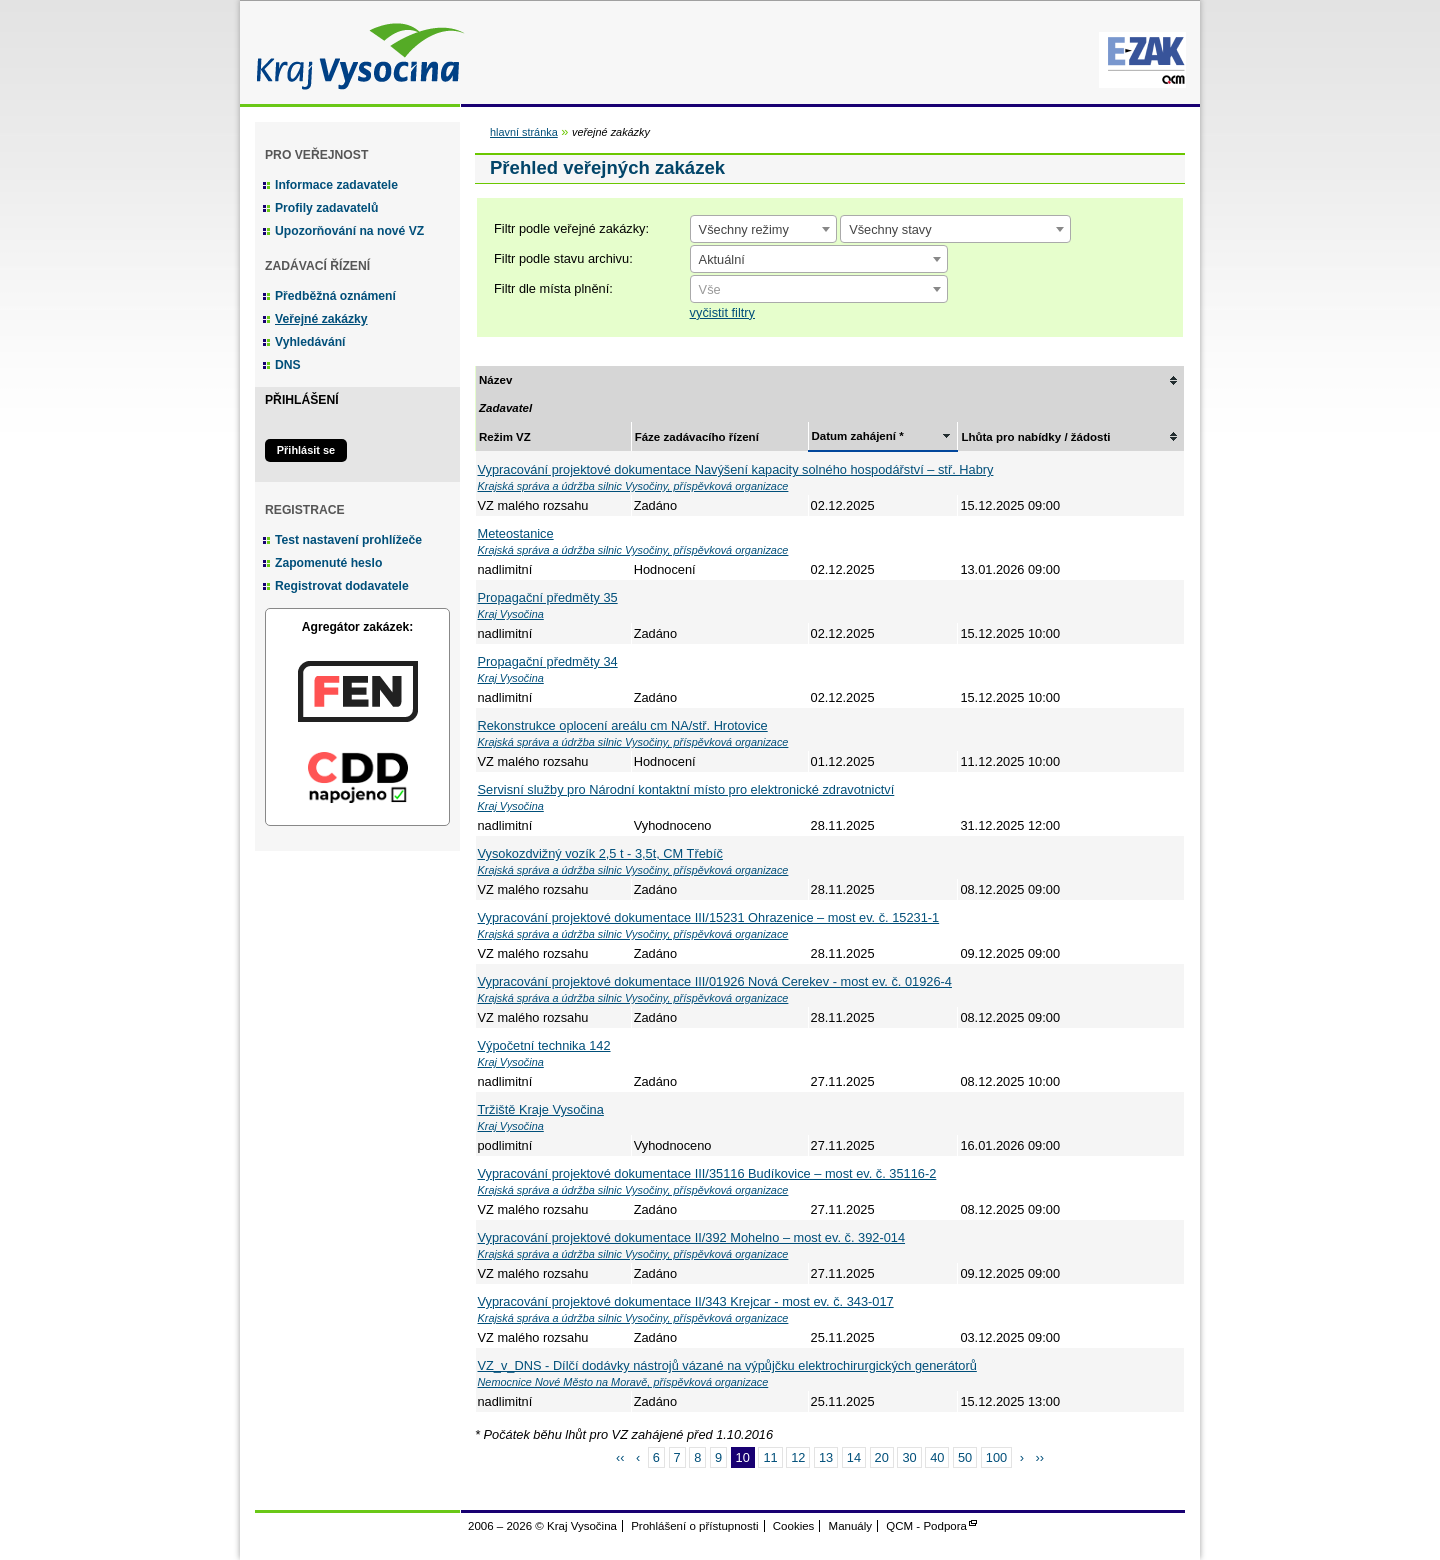 Image resolution: width=1440 pixels, height=1560 pixels. What do you see at coordinates (548, 597) in the screenshot?
I see `Propagační předměty 35` at bounding box center [548, 597].